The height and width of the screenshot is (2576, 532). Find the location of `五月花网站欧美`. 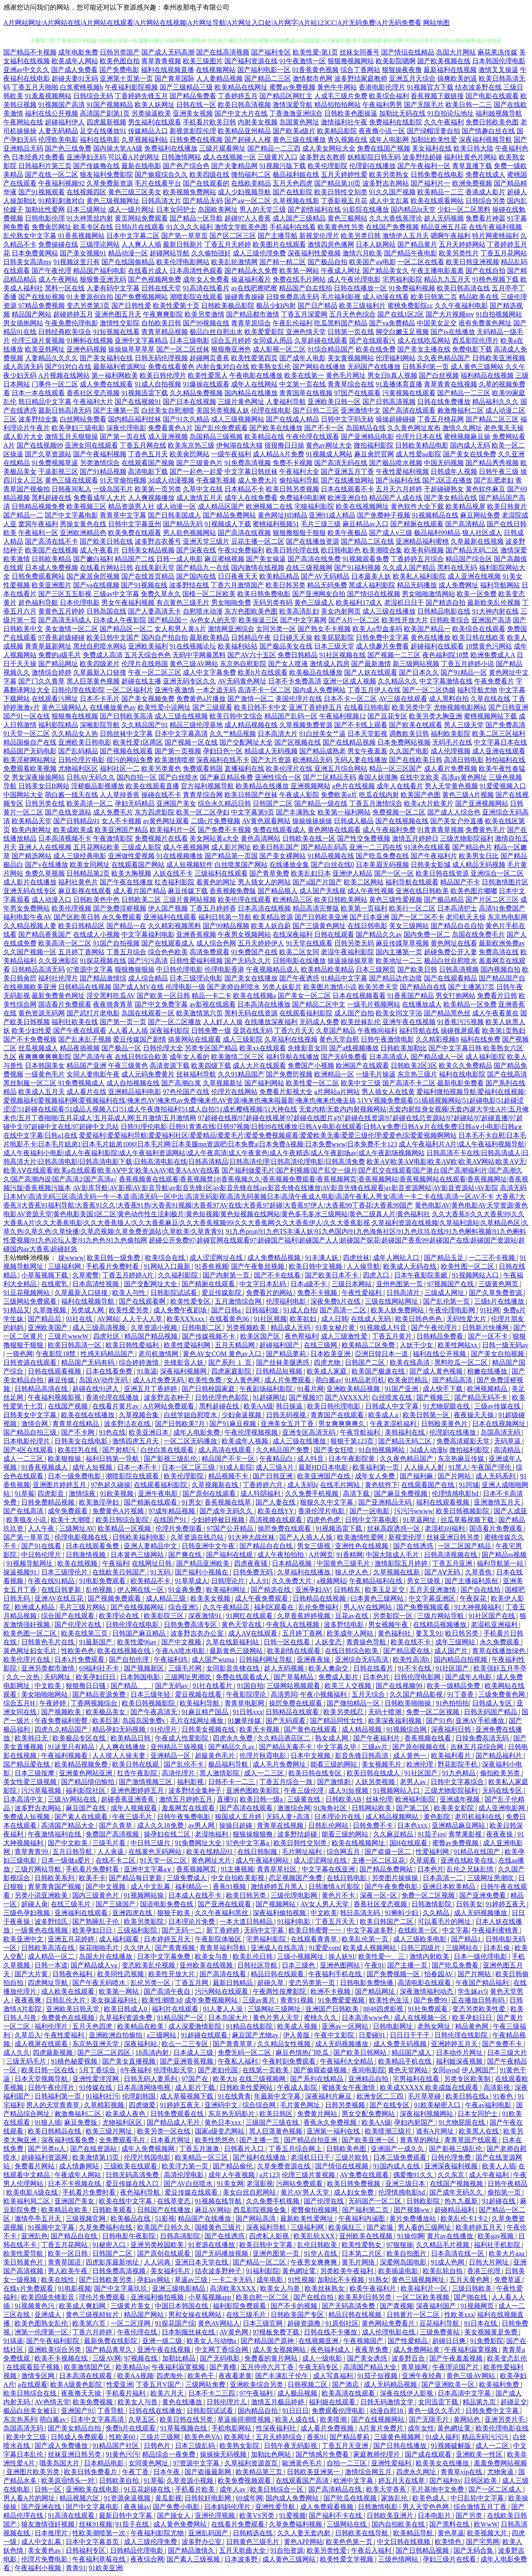

五月花网站欧美 is located at coordinates (96, 847).